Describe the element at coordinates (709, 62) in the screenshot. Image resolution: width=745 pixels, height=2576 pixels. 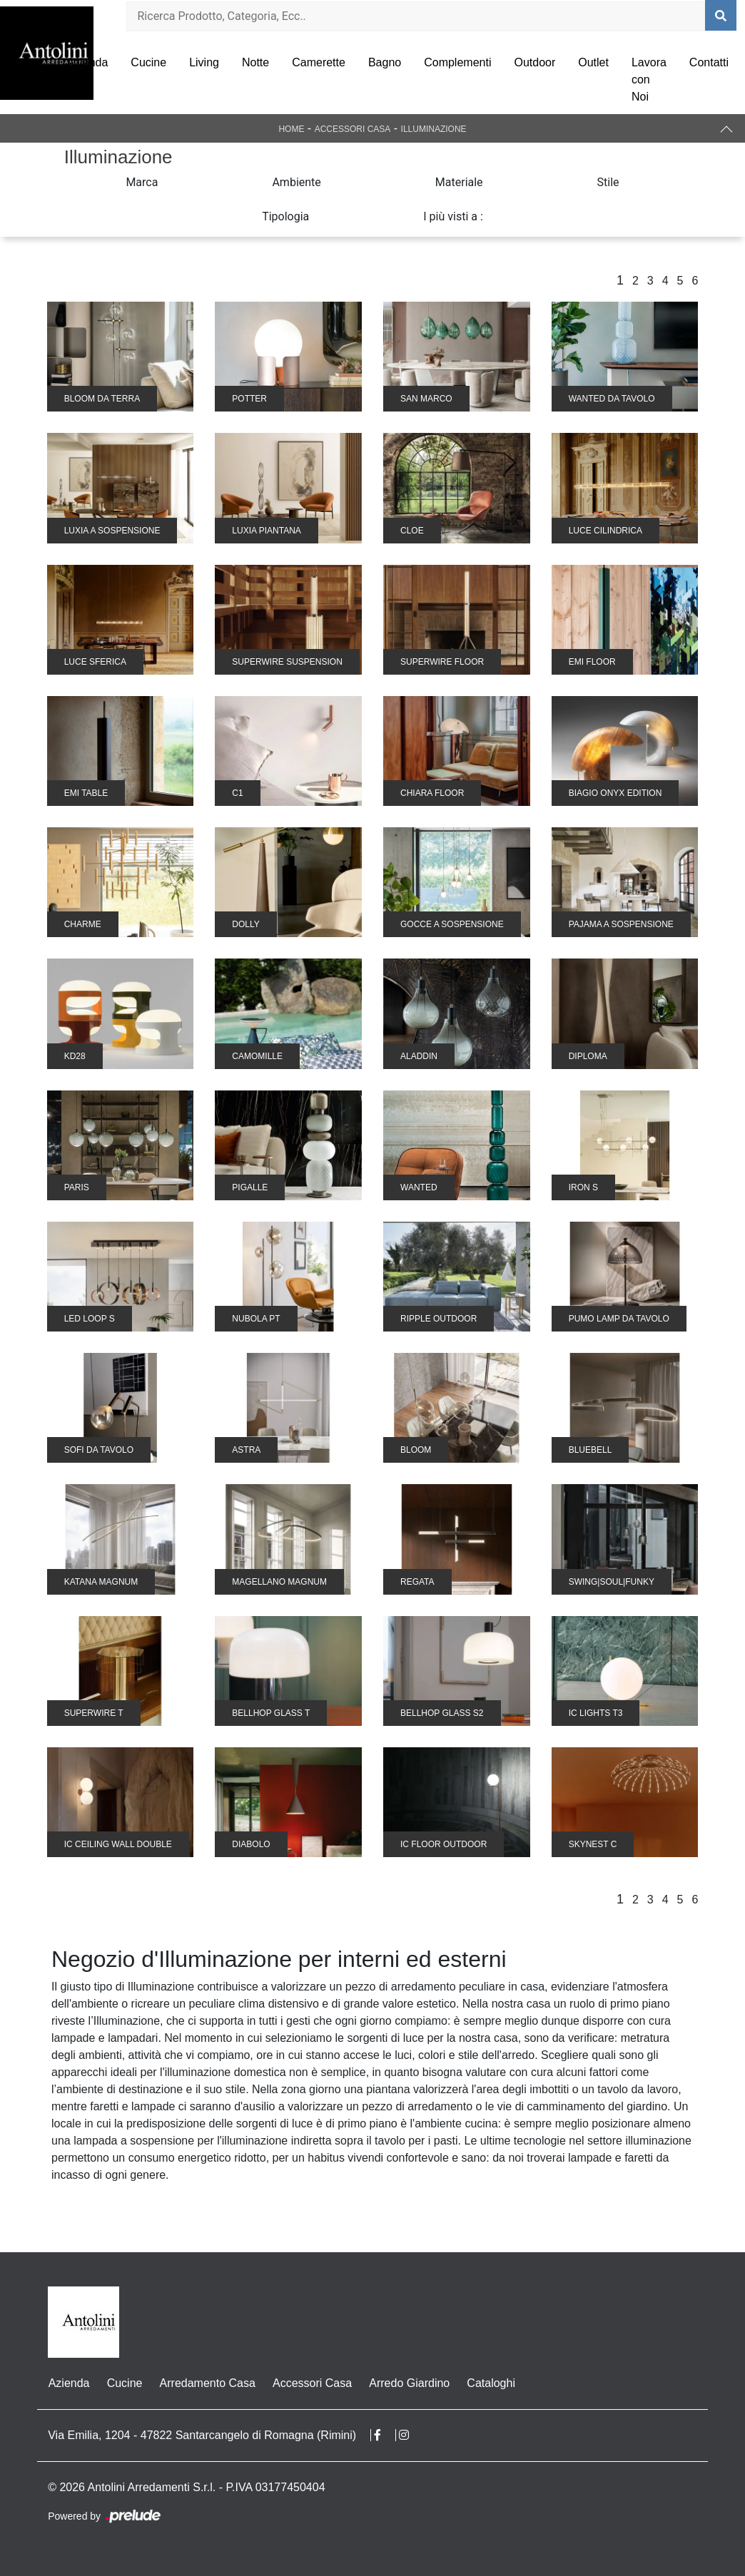
I see `Contatti` at that location.